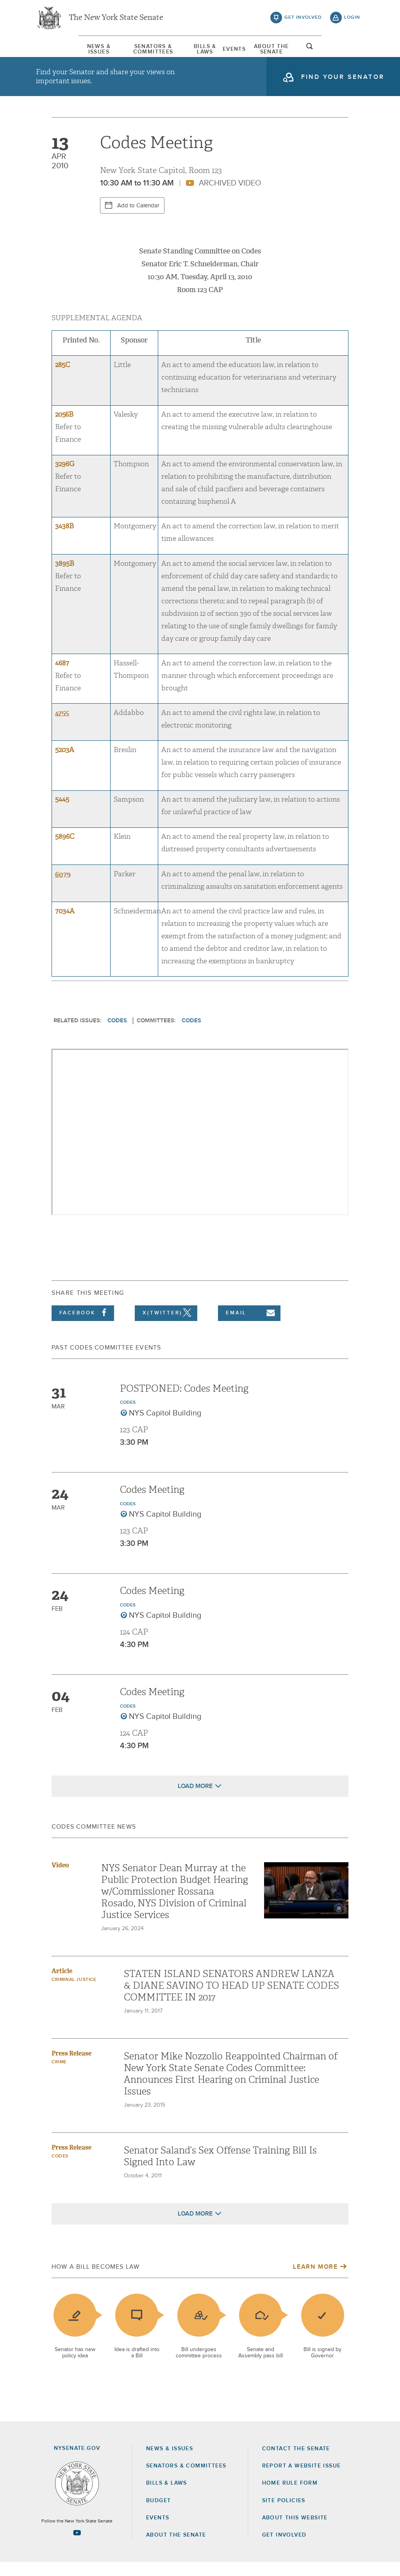  Describe the element at coordinates (184, 1402) in the screenshot. I see `POSTPONED: Codes Meeting` at that location.